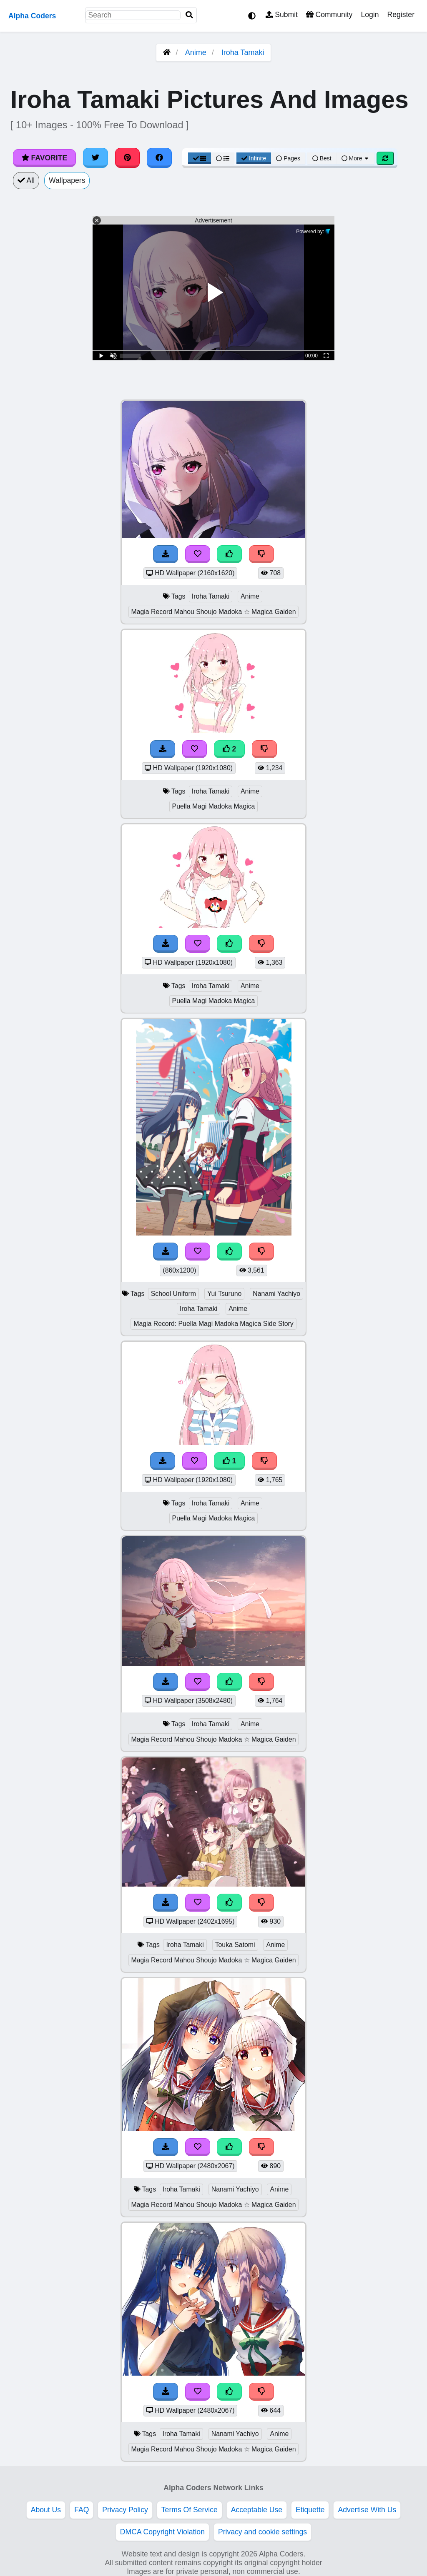  What do you see at coordinates (224, 1293) in the screenshot?
I see `Yui Tsuruno` at bounding box center [224, 1293].